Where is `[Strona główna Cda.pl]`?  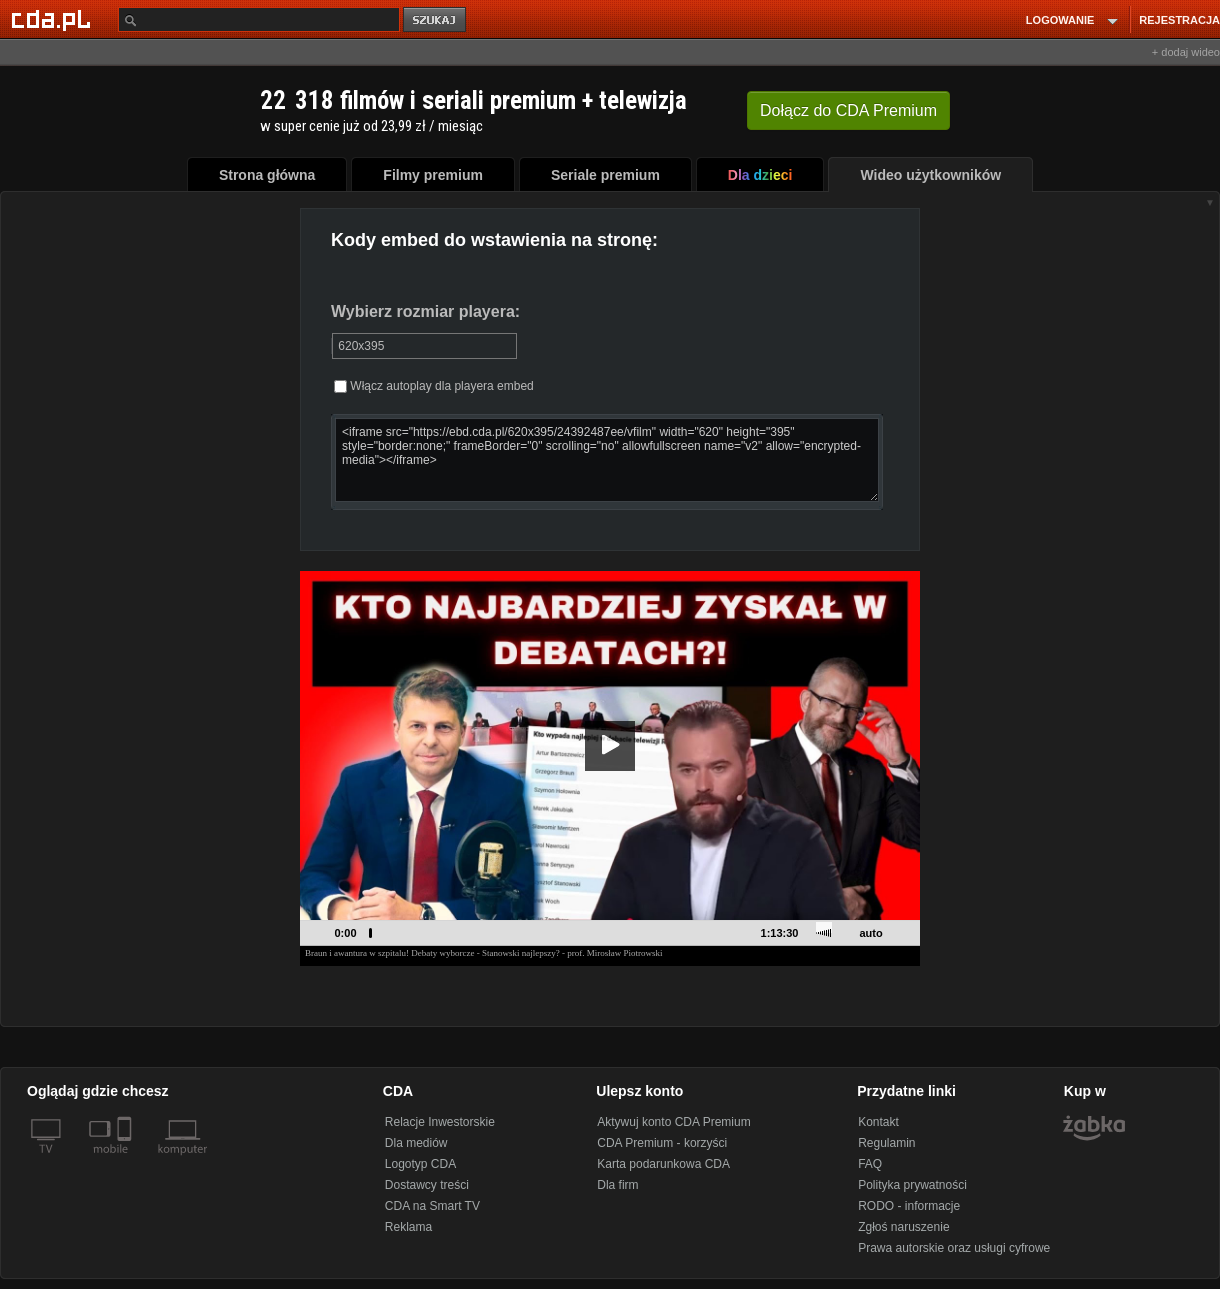 [Strona główna Cda.pl] is located at coordinates (54, 19).